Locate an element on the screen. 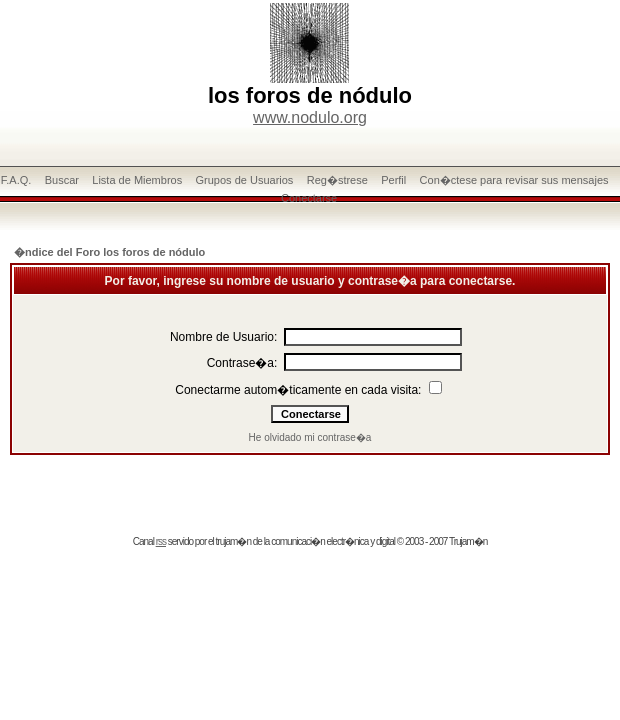  Conectarse is located at coordinates (309, 198).